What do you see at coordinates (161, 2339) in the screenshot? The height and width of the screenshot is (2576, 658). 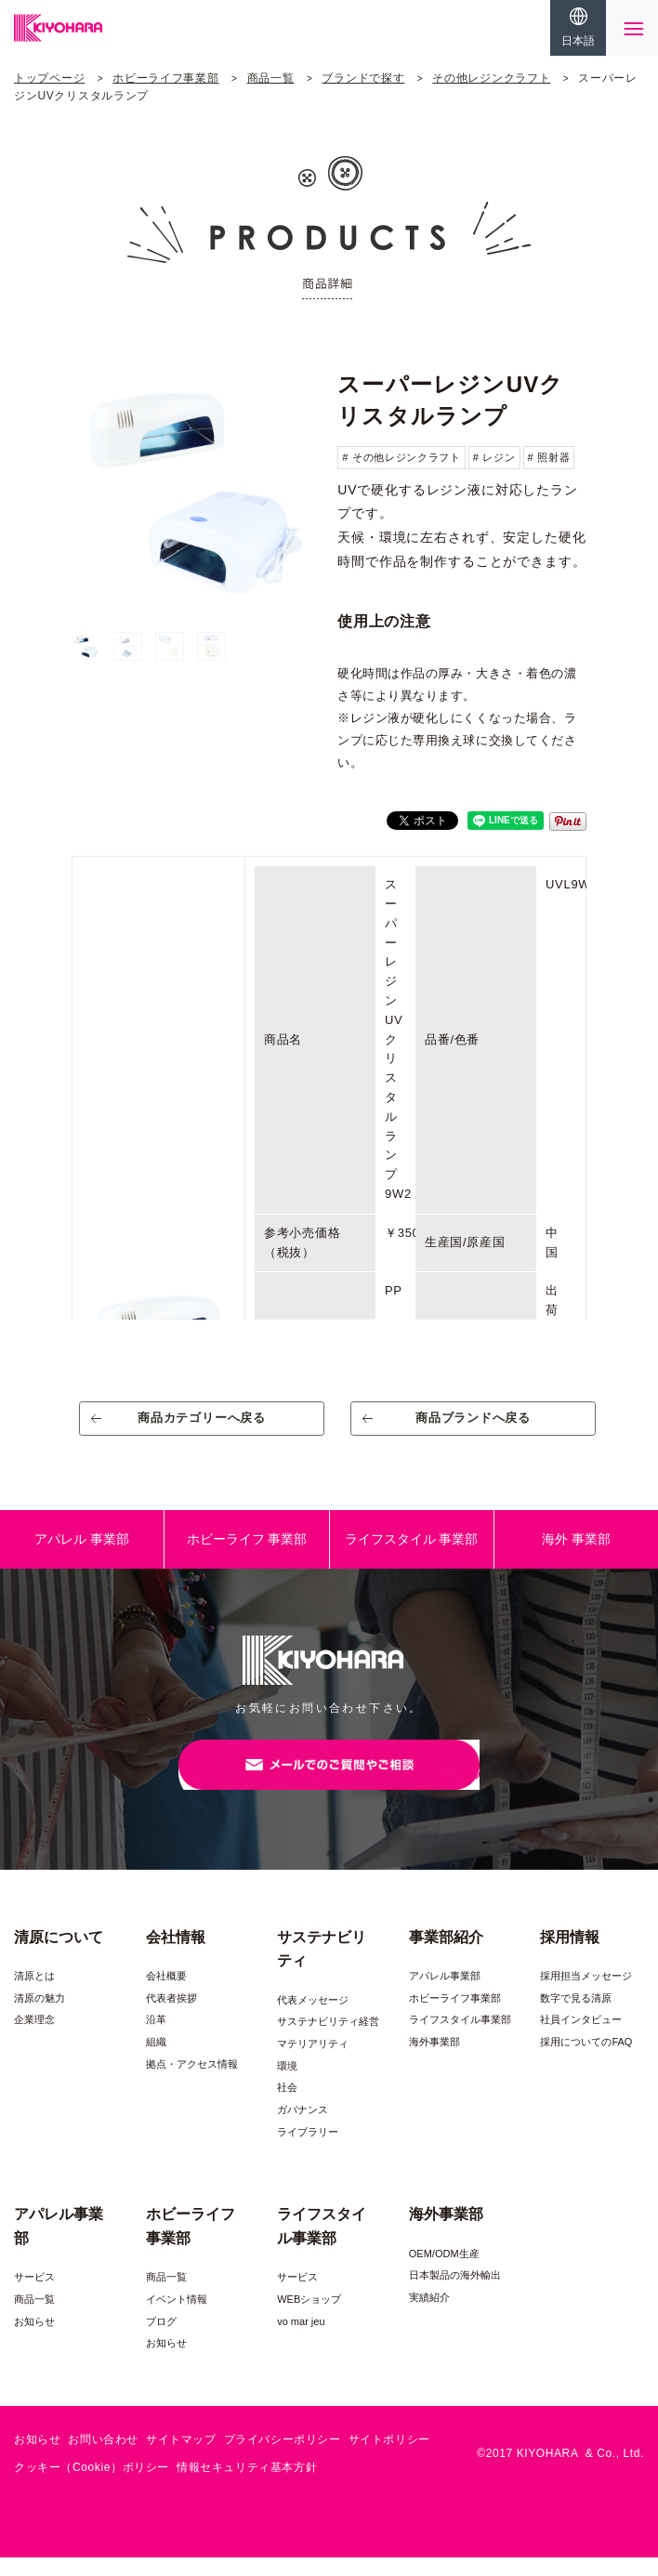 I see `ブログ` at bounding box center [161, 2339].